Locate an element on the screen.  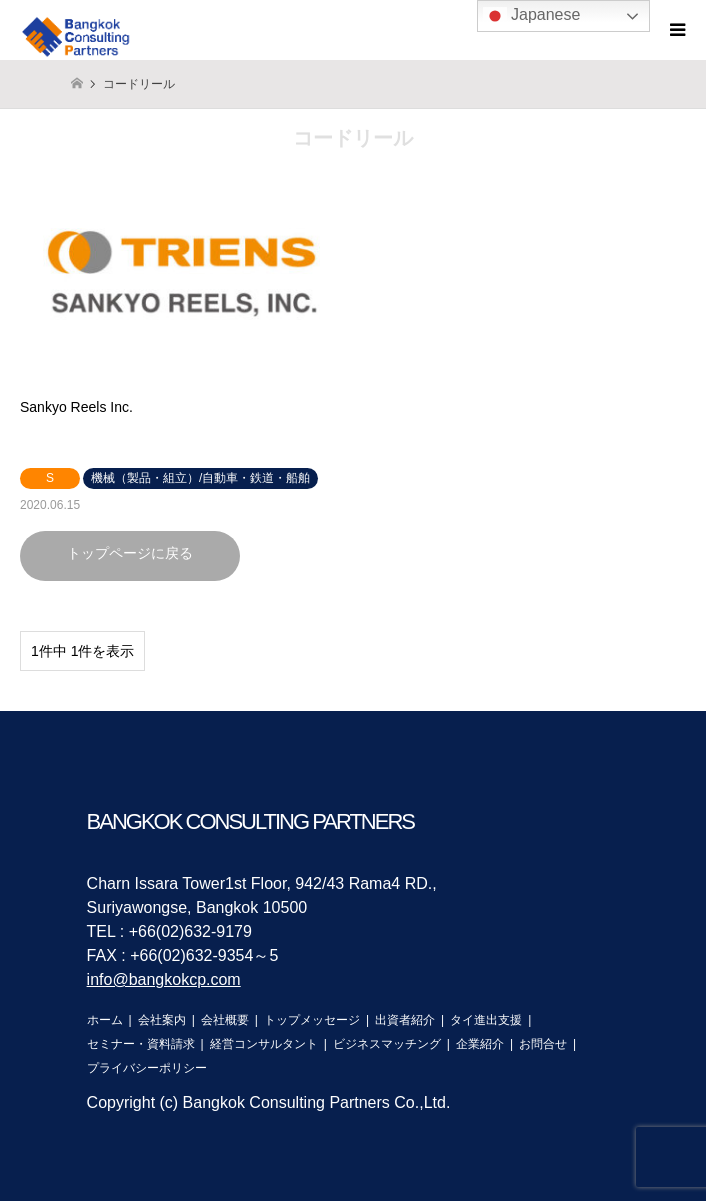
会社案内 is located at coordinates (162, 1020).